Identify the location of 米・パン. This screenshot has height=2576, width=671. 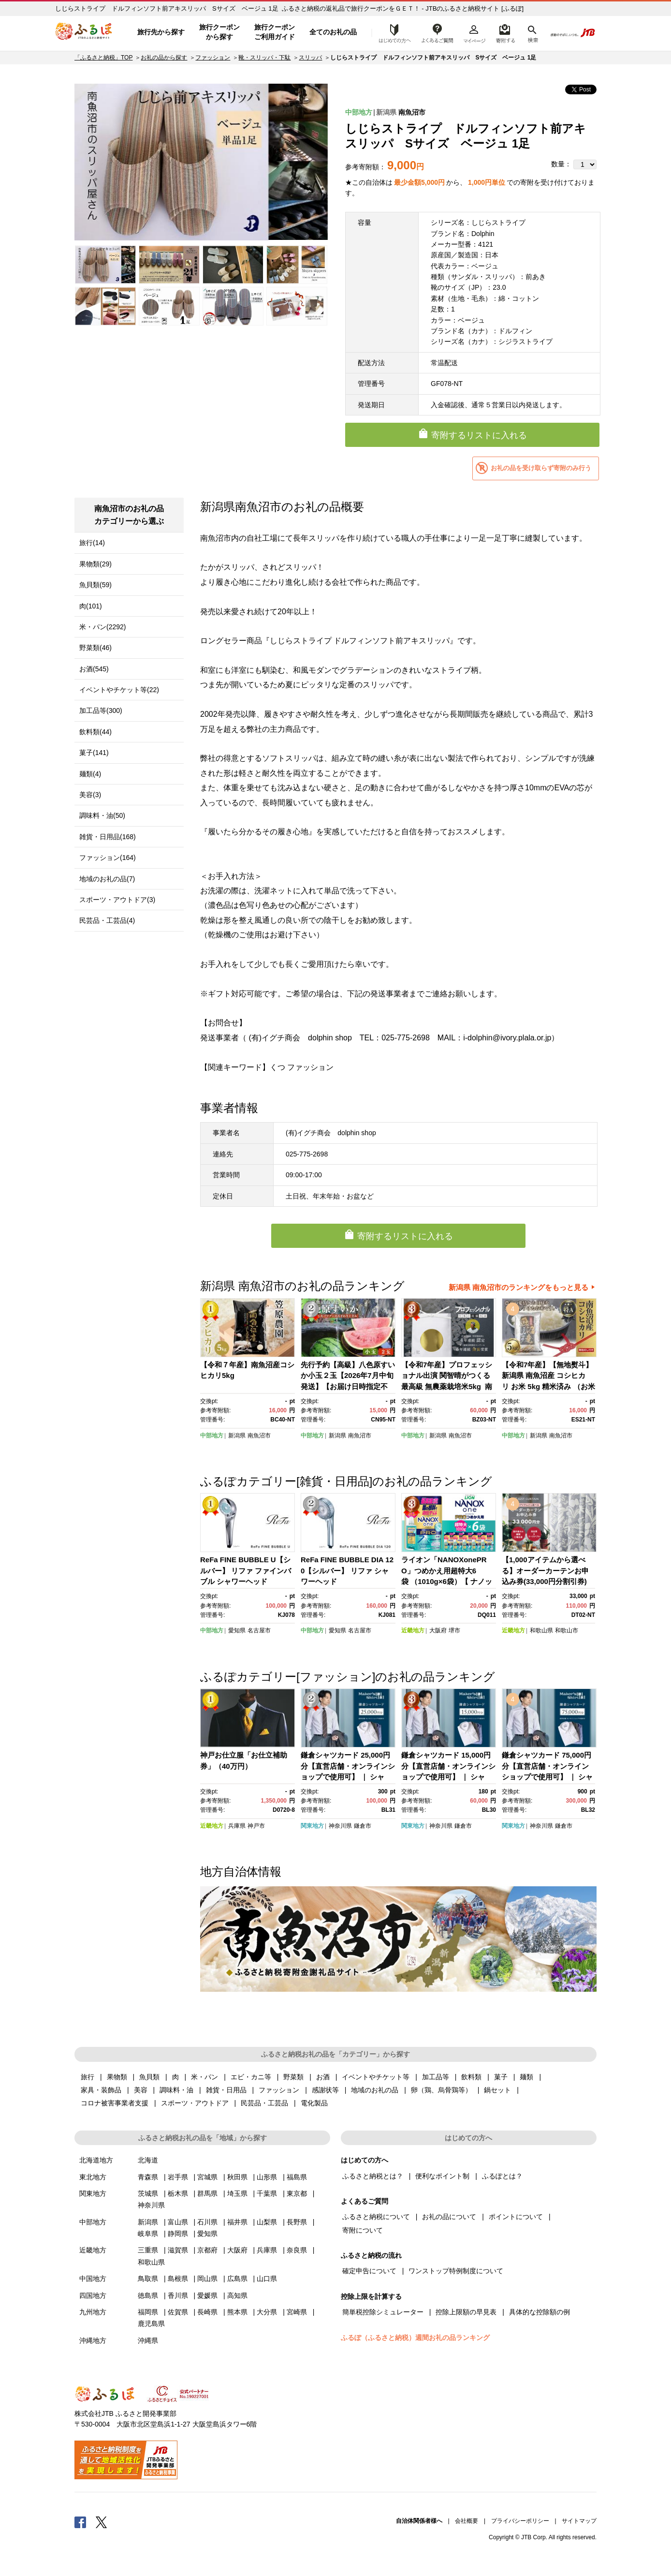
(204, 2077).